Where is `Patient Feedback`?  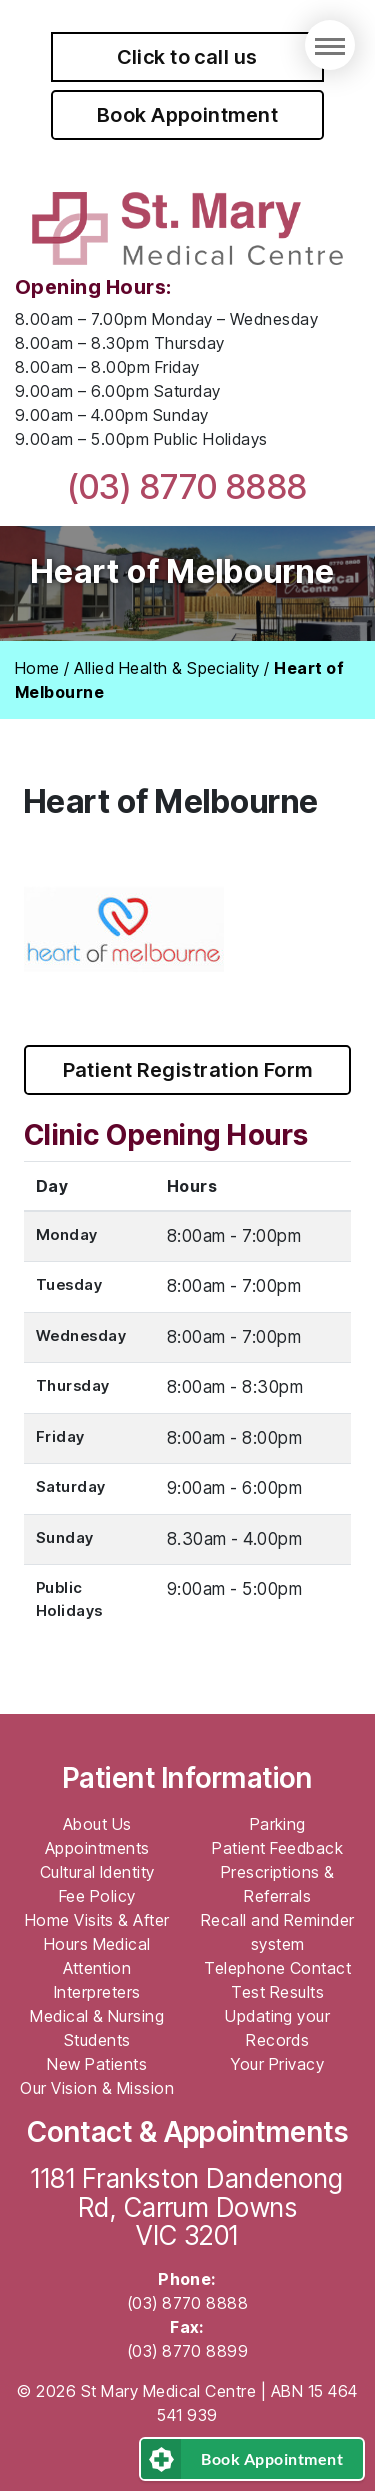 Patient Feedback is located at coordinates (277, 1848).